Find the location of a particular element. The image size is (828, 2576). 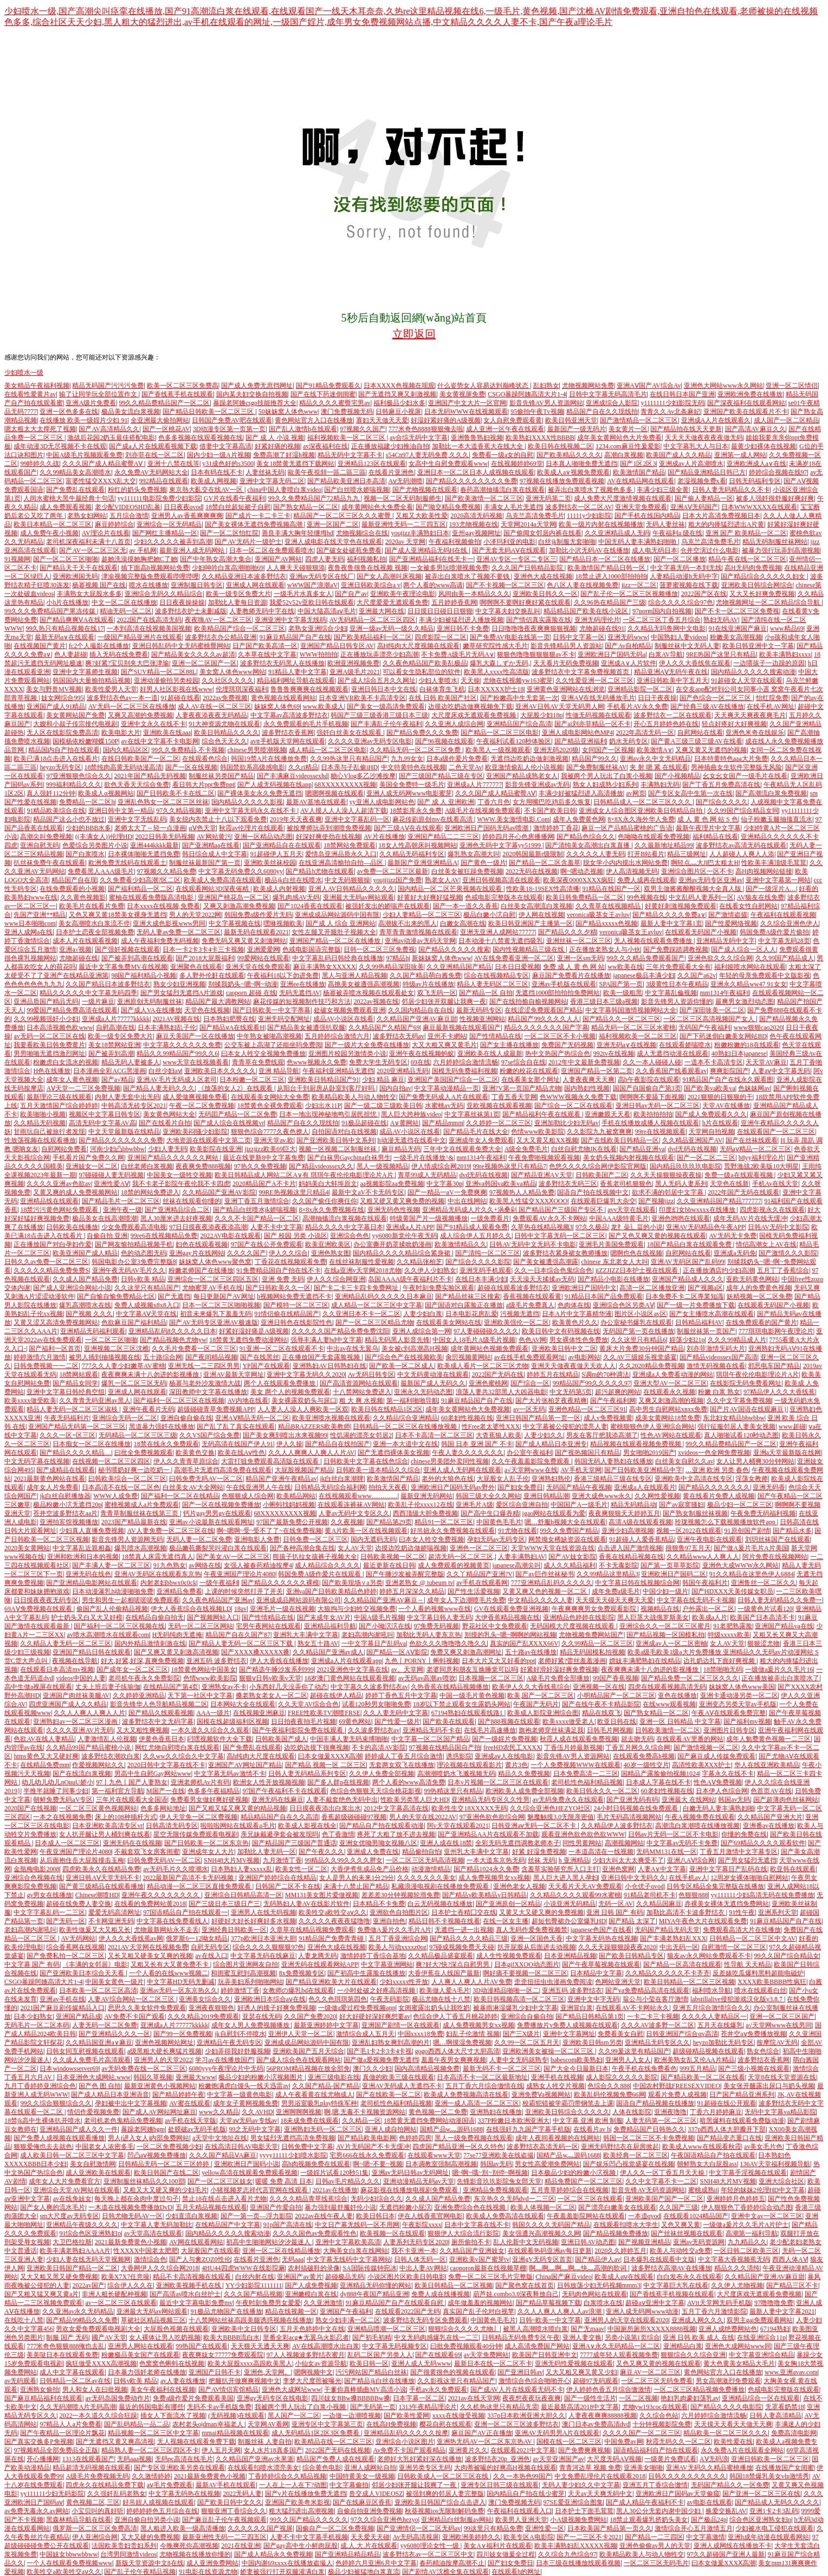

日本windowsserver69 is located at coordinates (69, 2068).